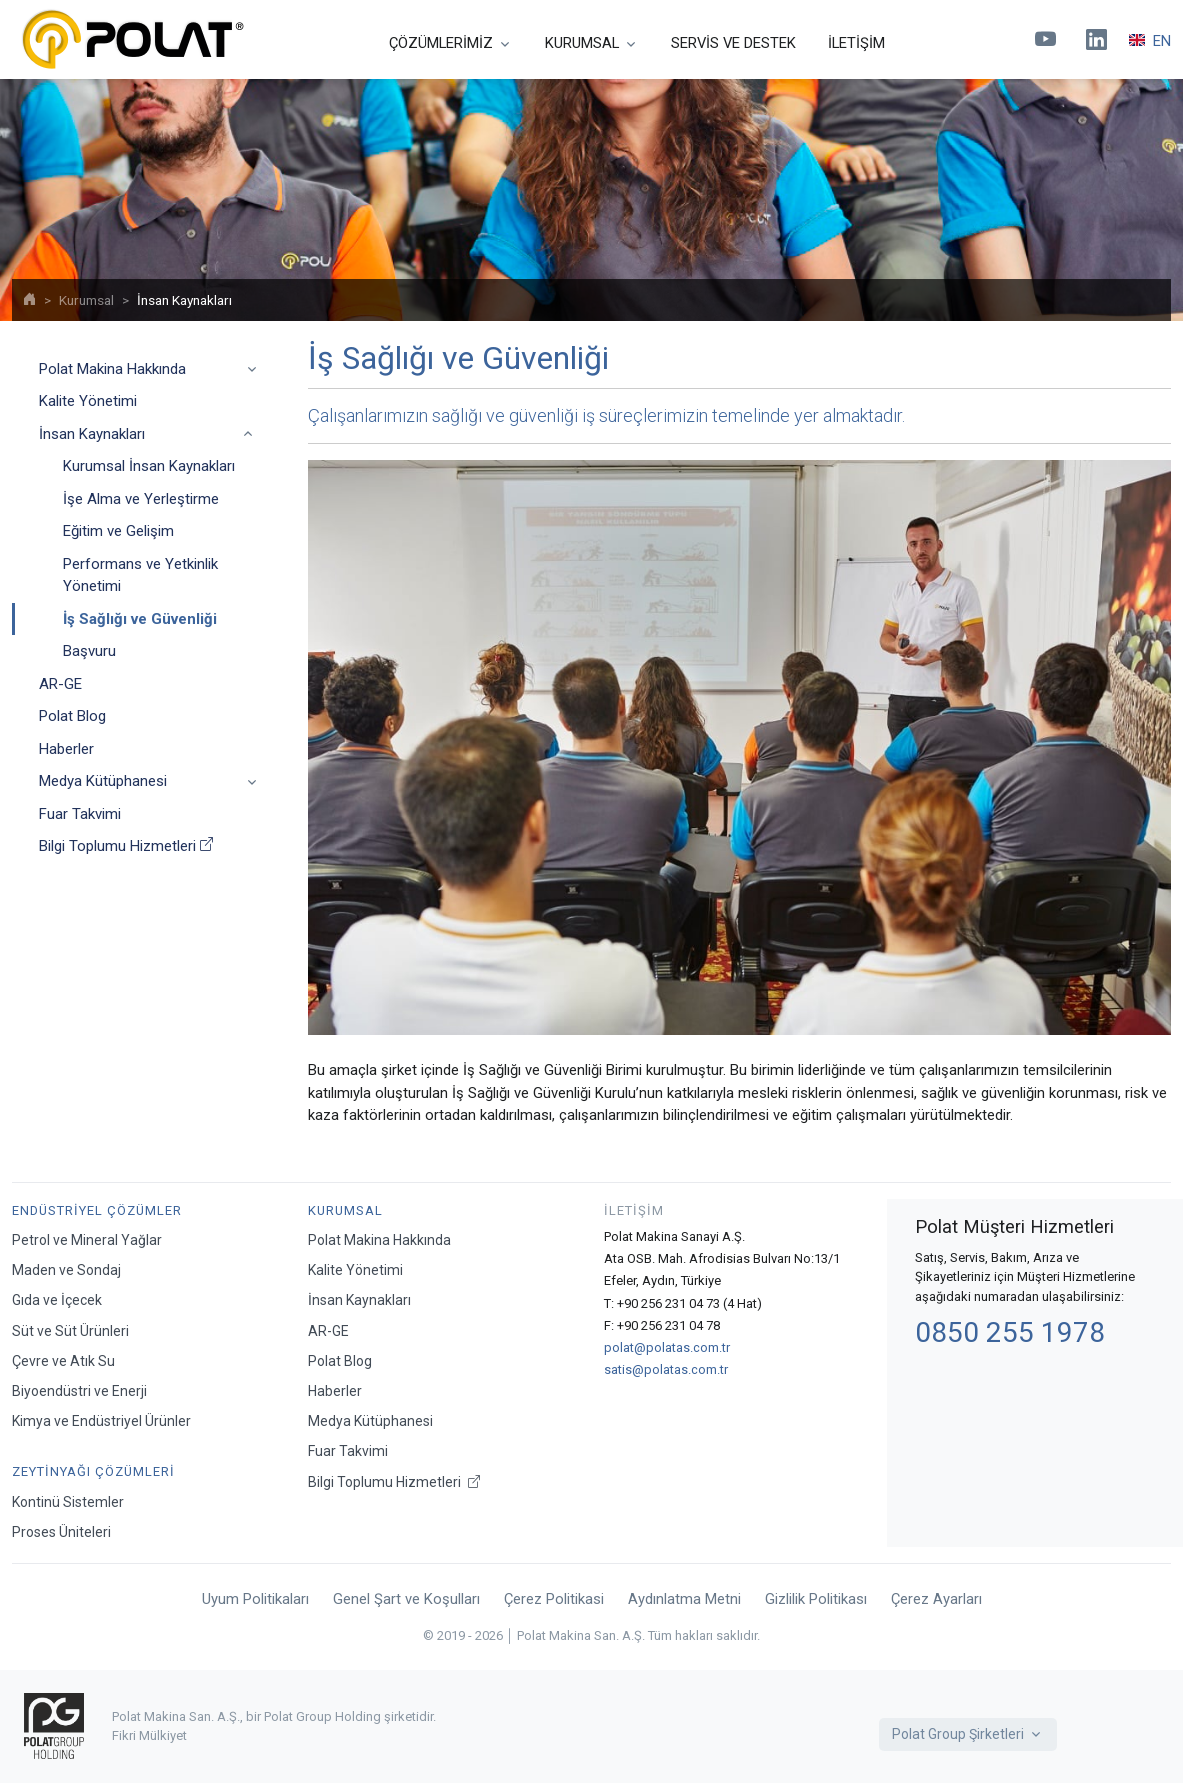 The image size is (1183, 1783). I want to click on Fikri Mülkiyet, so click(149, 1735).